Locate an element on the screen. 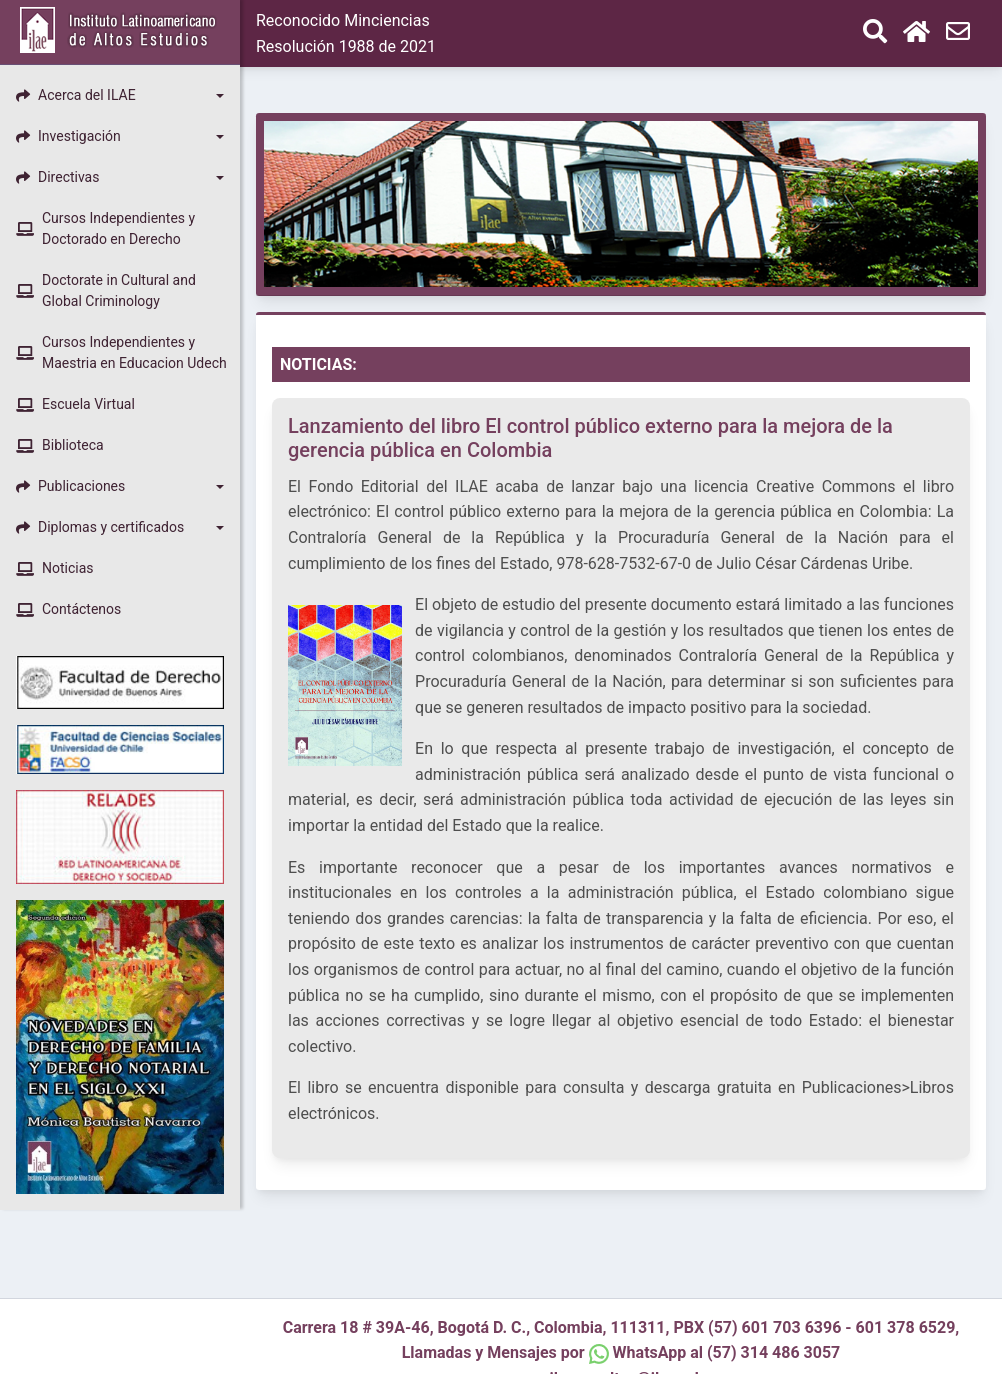  Acerca del ILAE [button] is located at coordinates (76, 95).